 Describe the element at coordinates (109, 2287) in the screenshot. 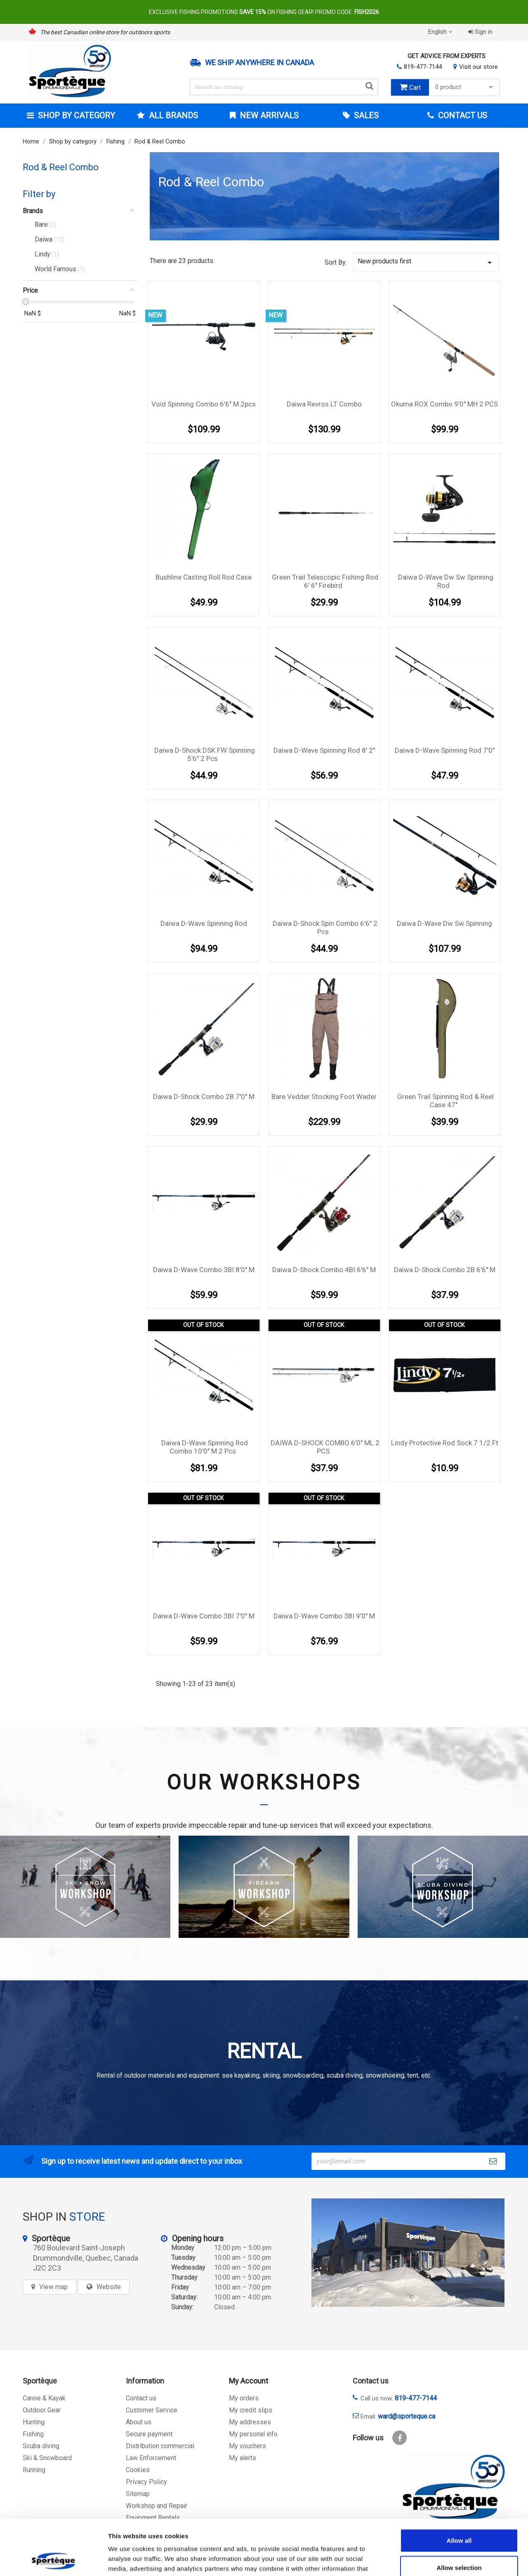

I see `Website` at that location.